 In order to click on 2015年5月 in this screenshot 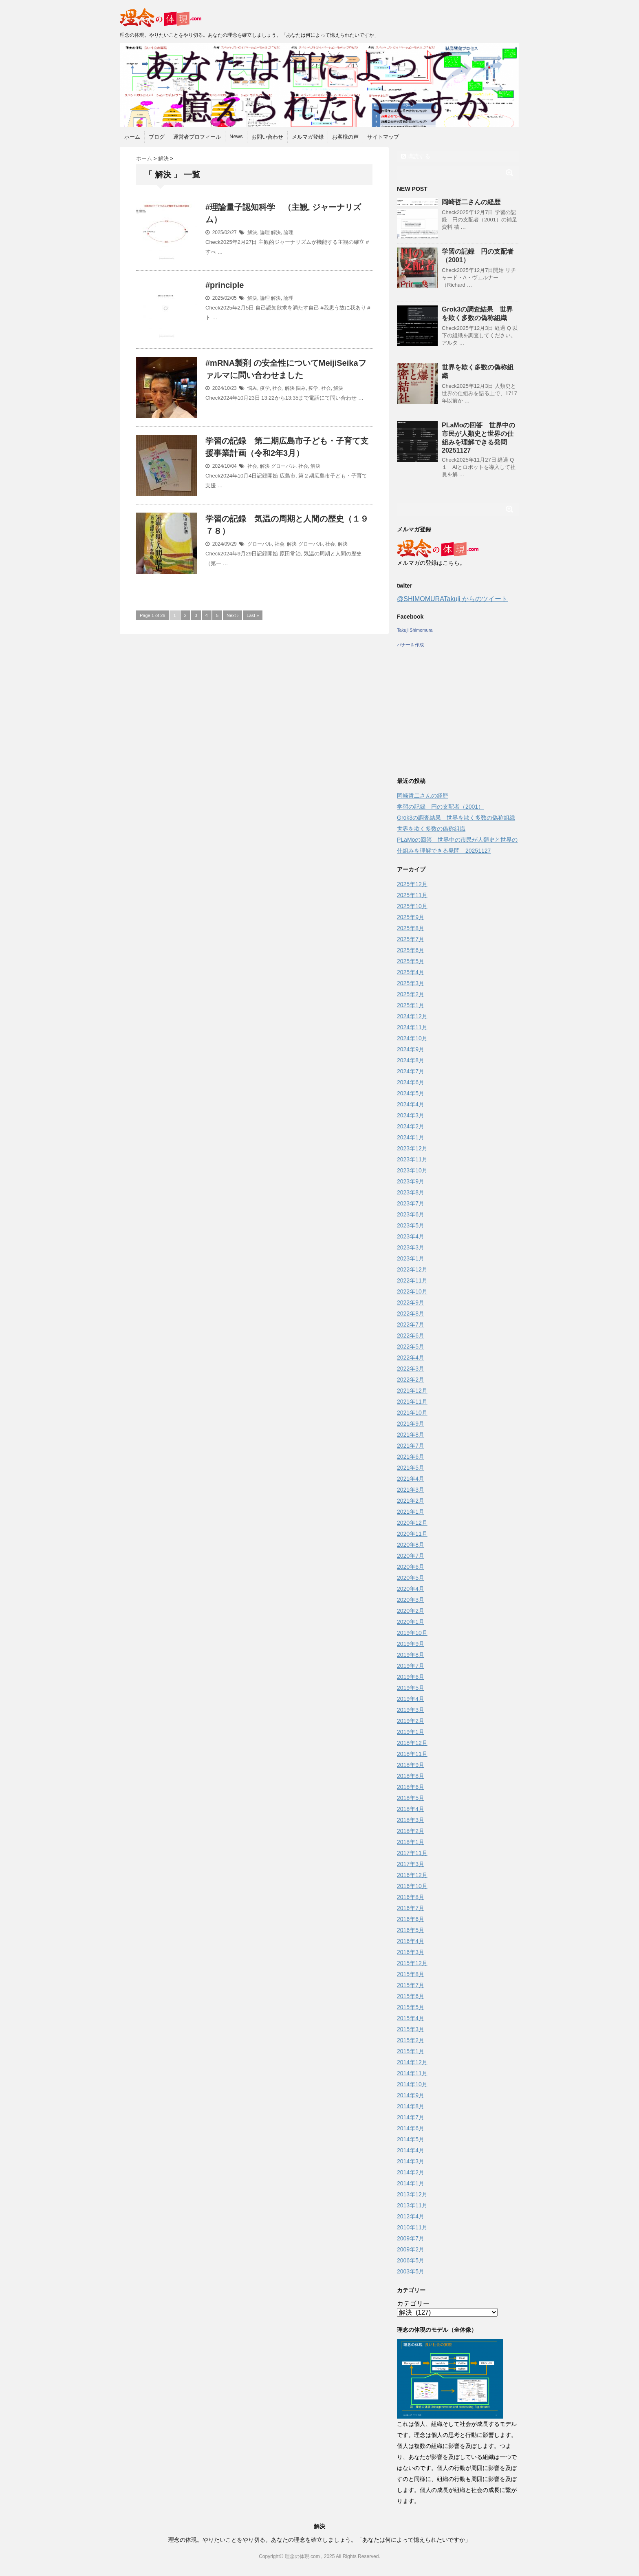, I will do `click(410, 2007)`.